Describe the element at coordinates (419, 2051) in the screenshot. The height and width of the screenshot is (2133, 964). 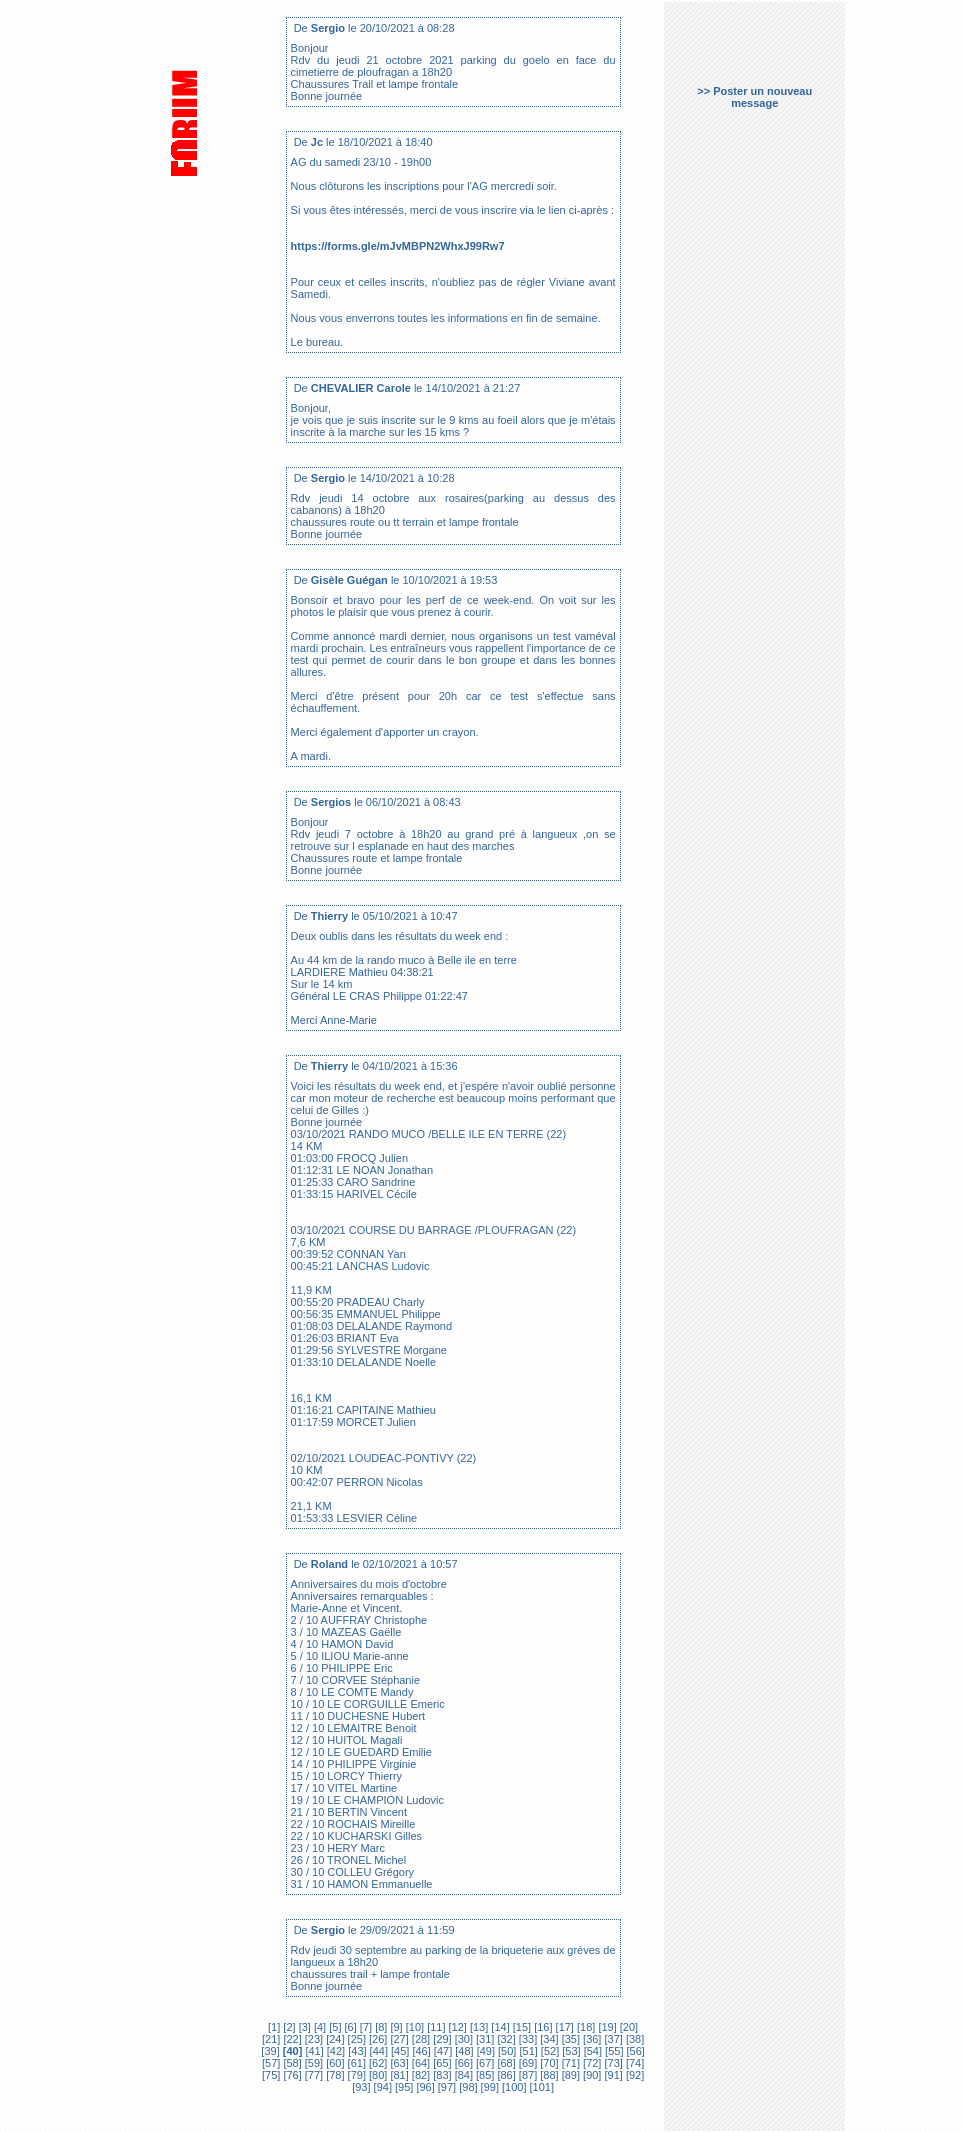
I see `[46]` at that location.